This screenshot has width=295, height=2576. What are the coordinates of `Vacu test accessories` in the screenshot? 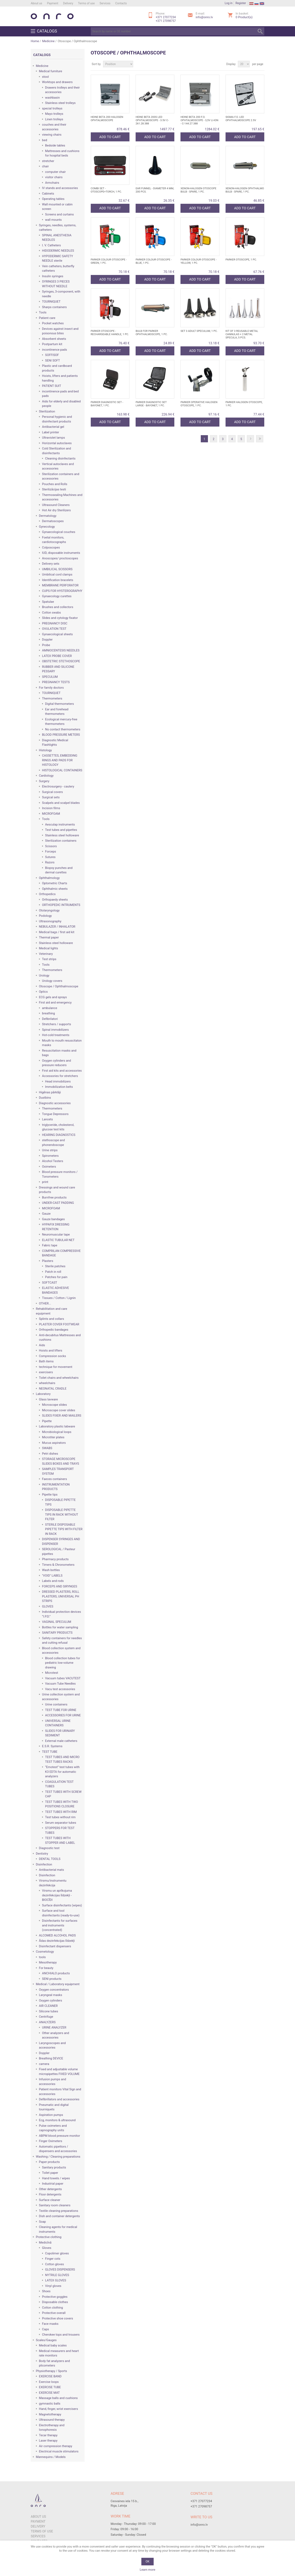 It's located at (60, 1689).